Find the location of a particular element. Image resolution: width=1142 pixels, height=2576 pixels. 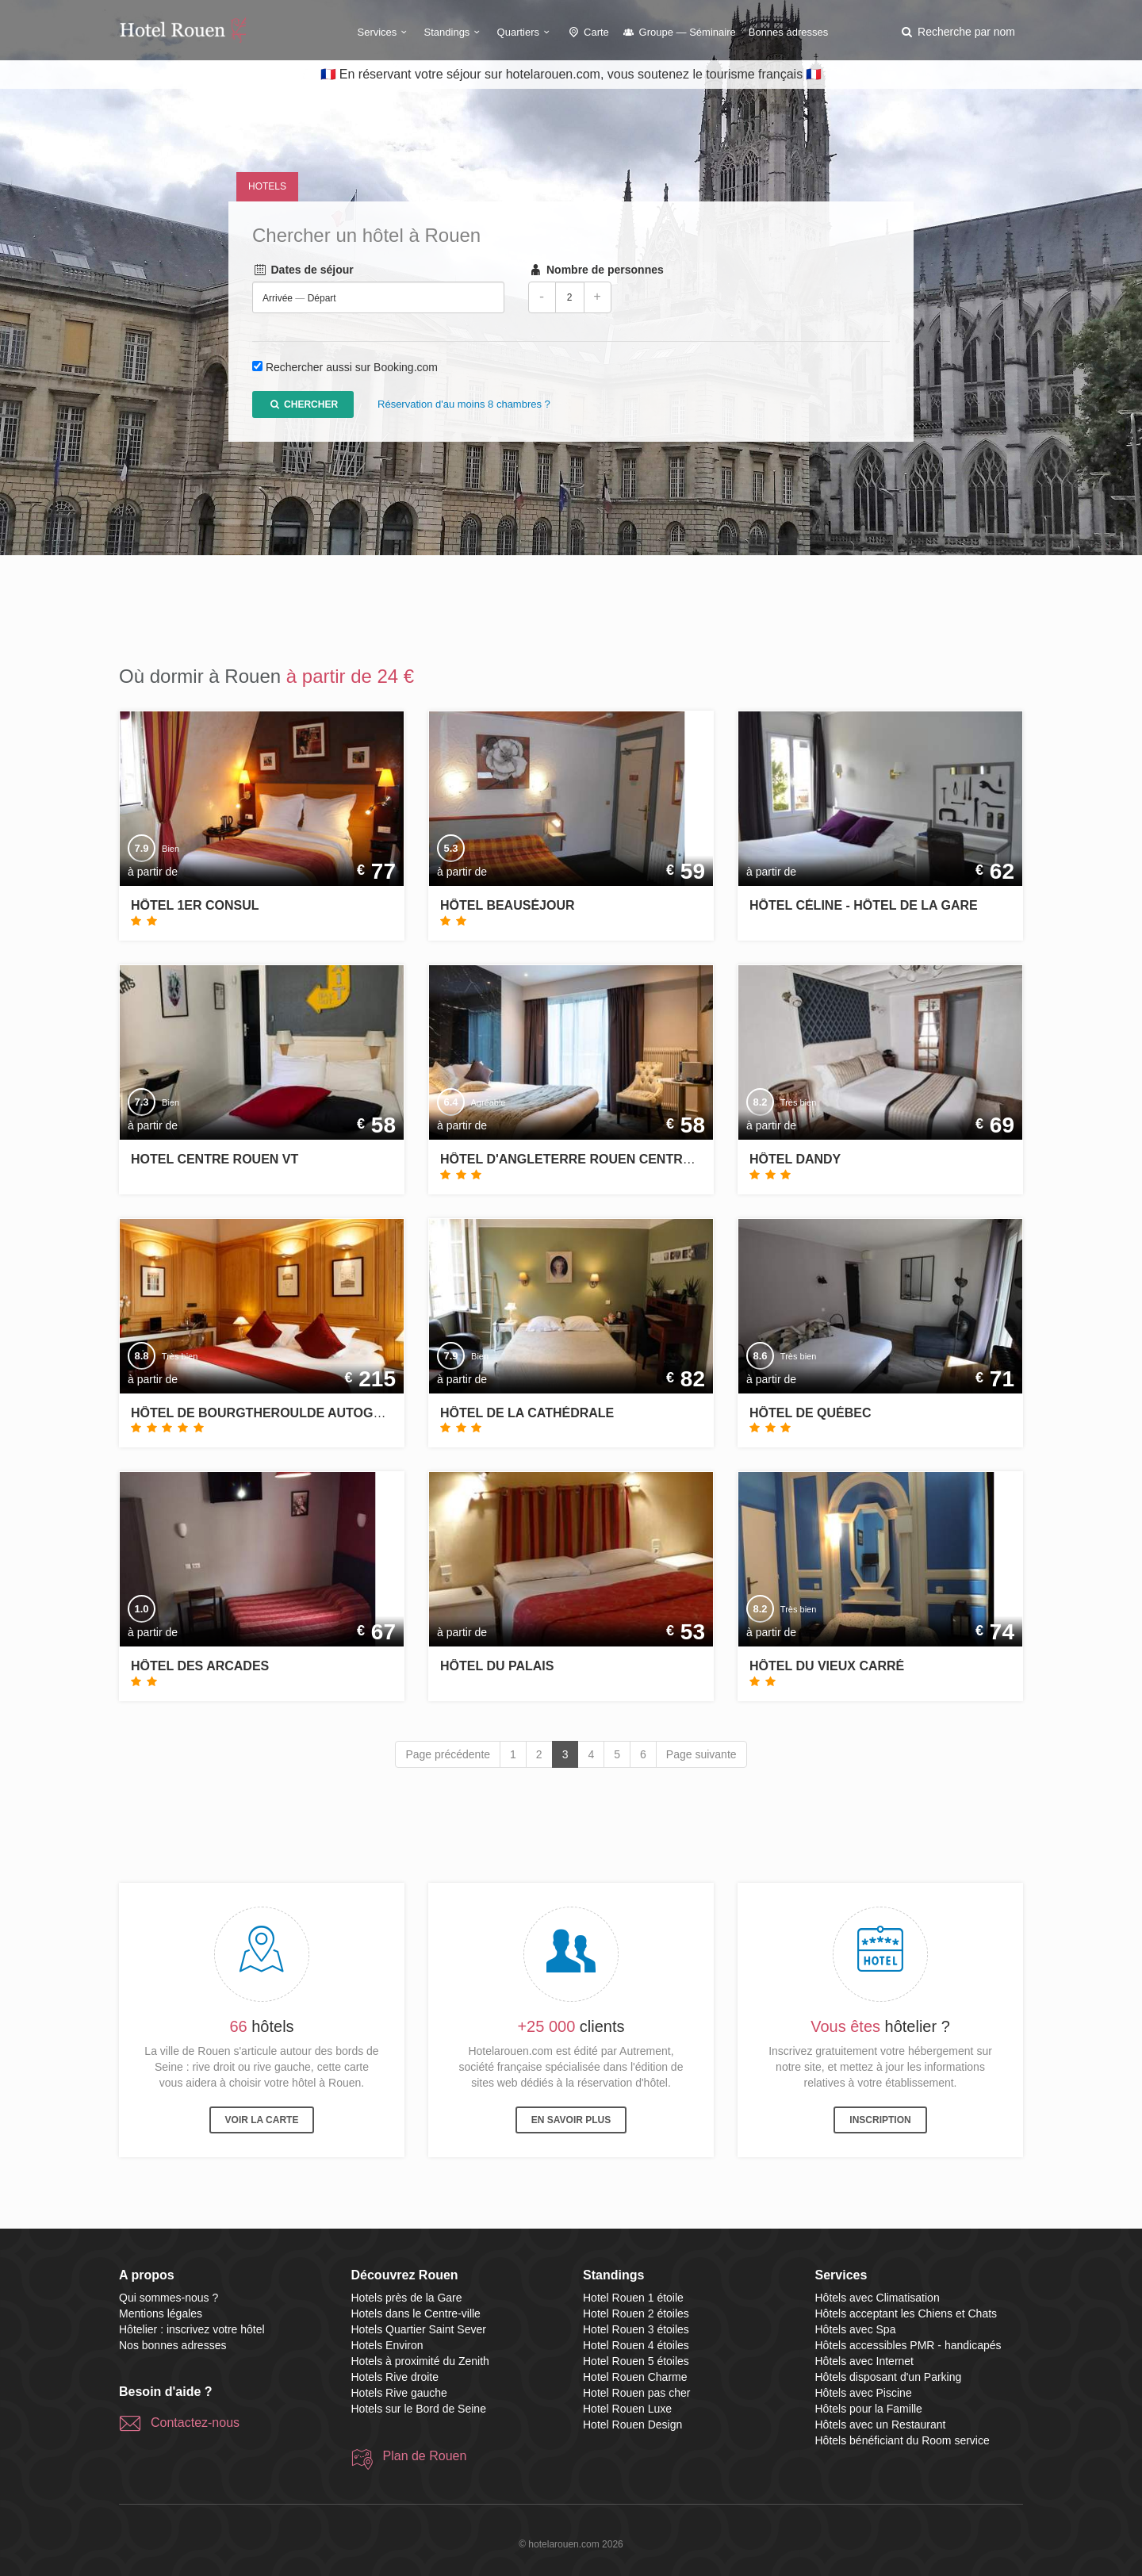

Hôtel du Palais is located at coordinates (497, 1666).